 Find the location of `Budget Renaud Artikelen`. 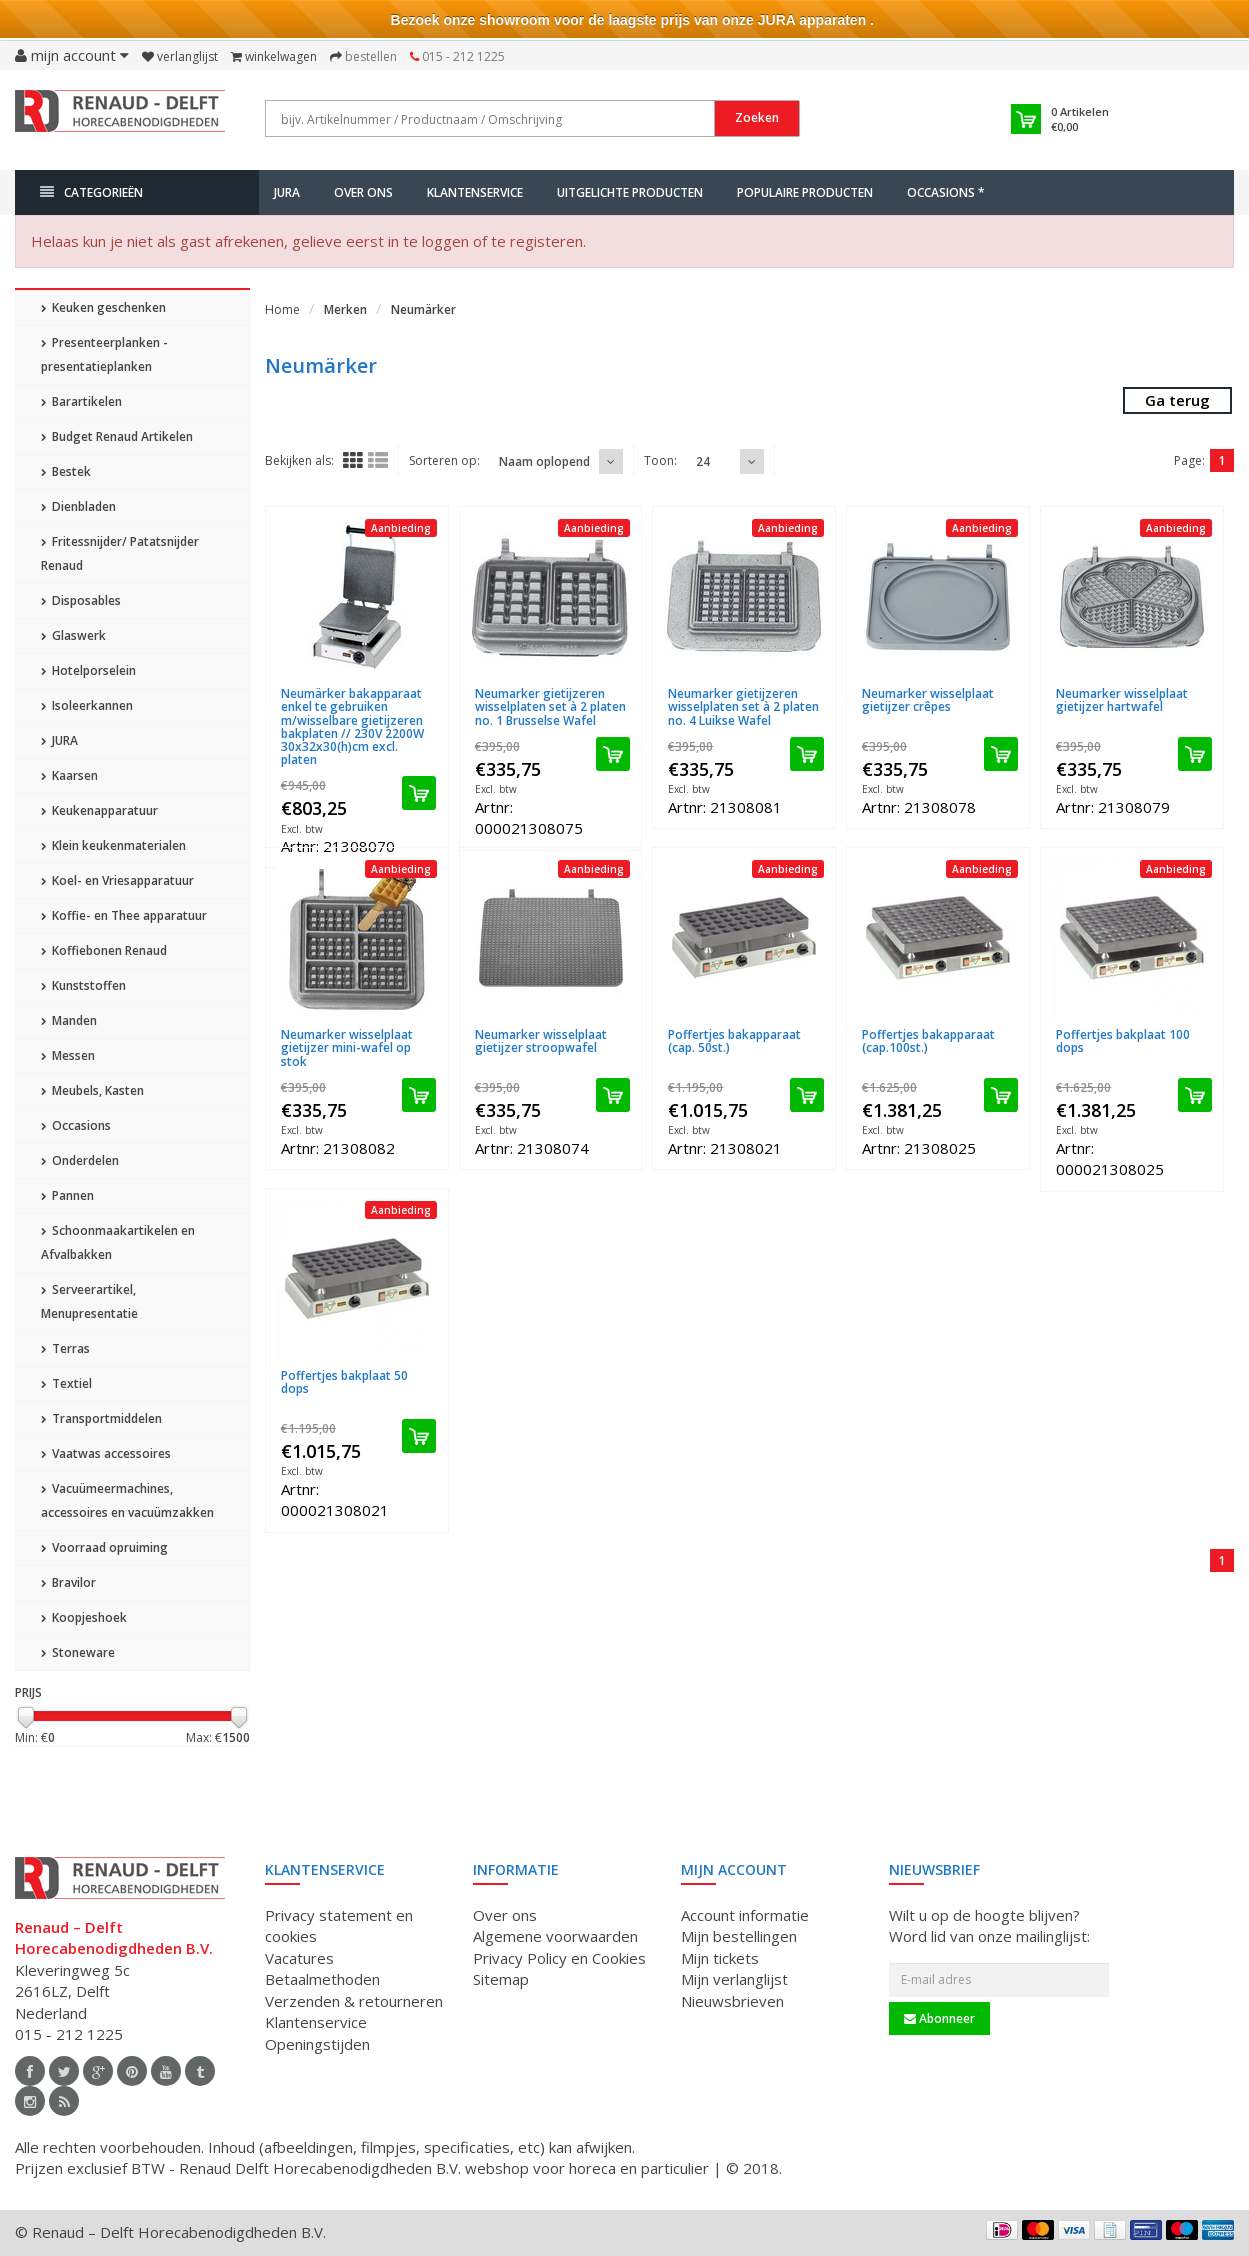

Budget Renaud Artikelen is located at coordinates (117, 436).